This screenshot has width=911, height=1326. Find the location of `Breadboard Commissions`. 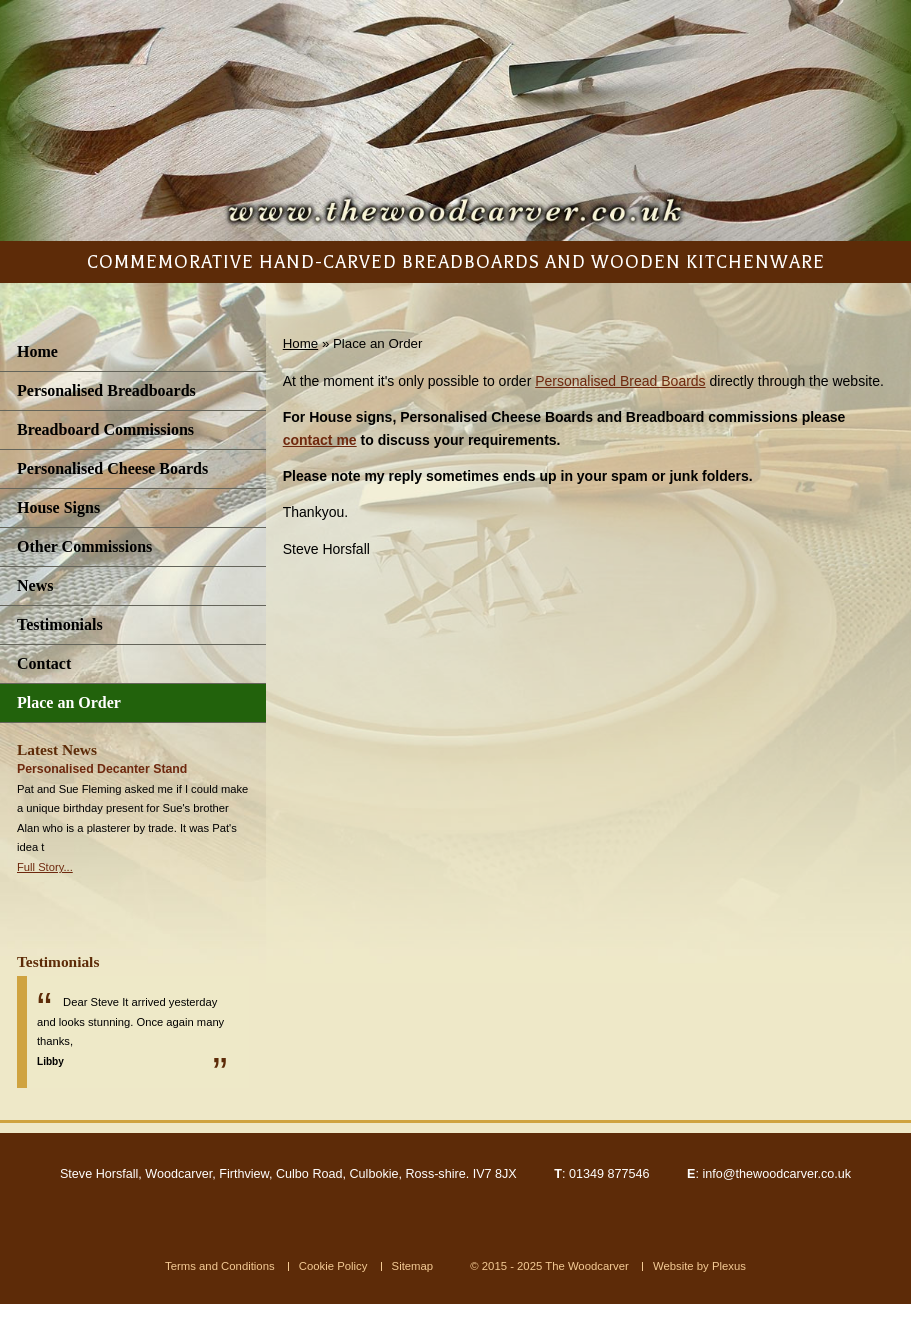

Breadboard Commissions is located at coordinates (105, 429).